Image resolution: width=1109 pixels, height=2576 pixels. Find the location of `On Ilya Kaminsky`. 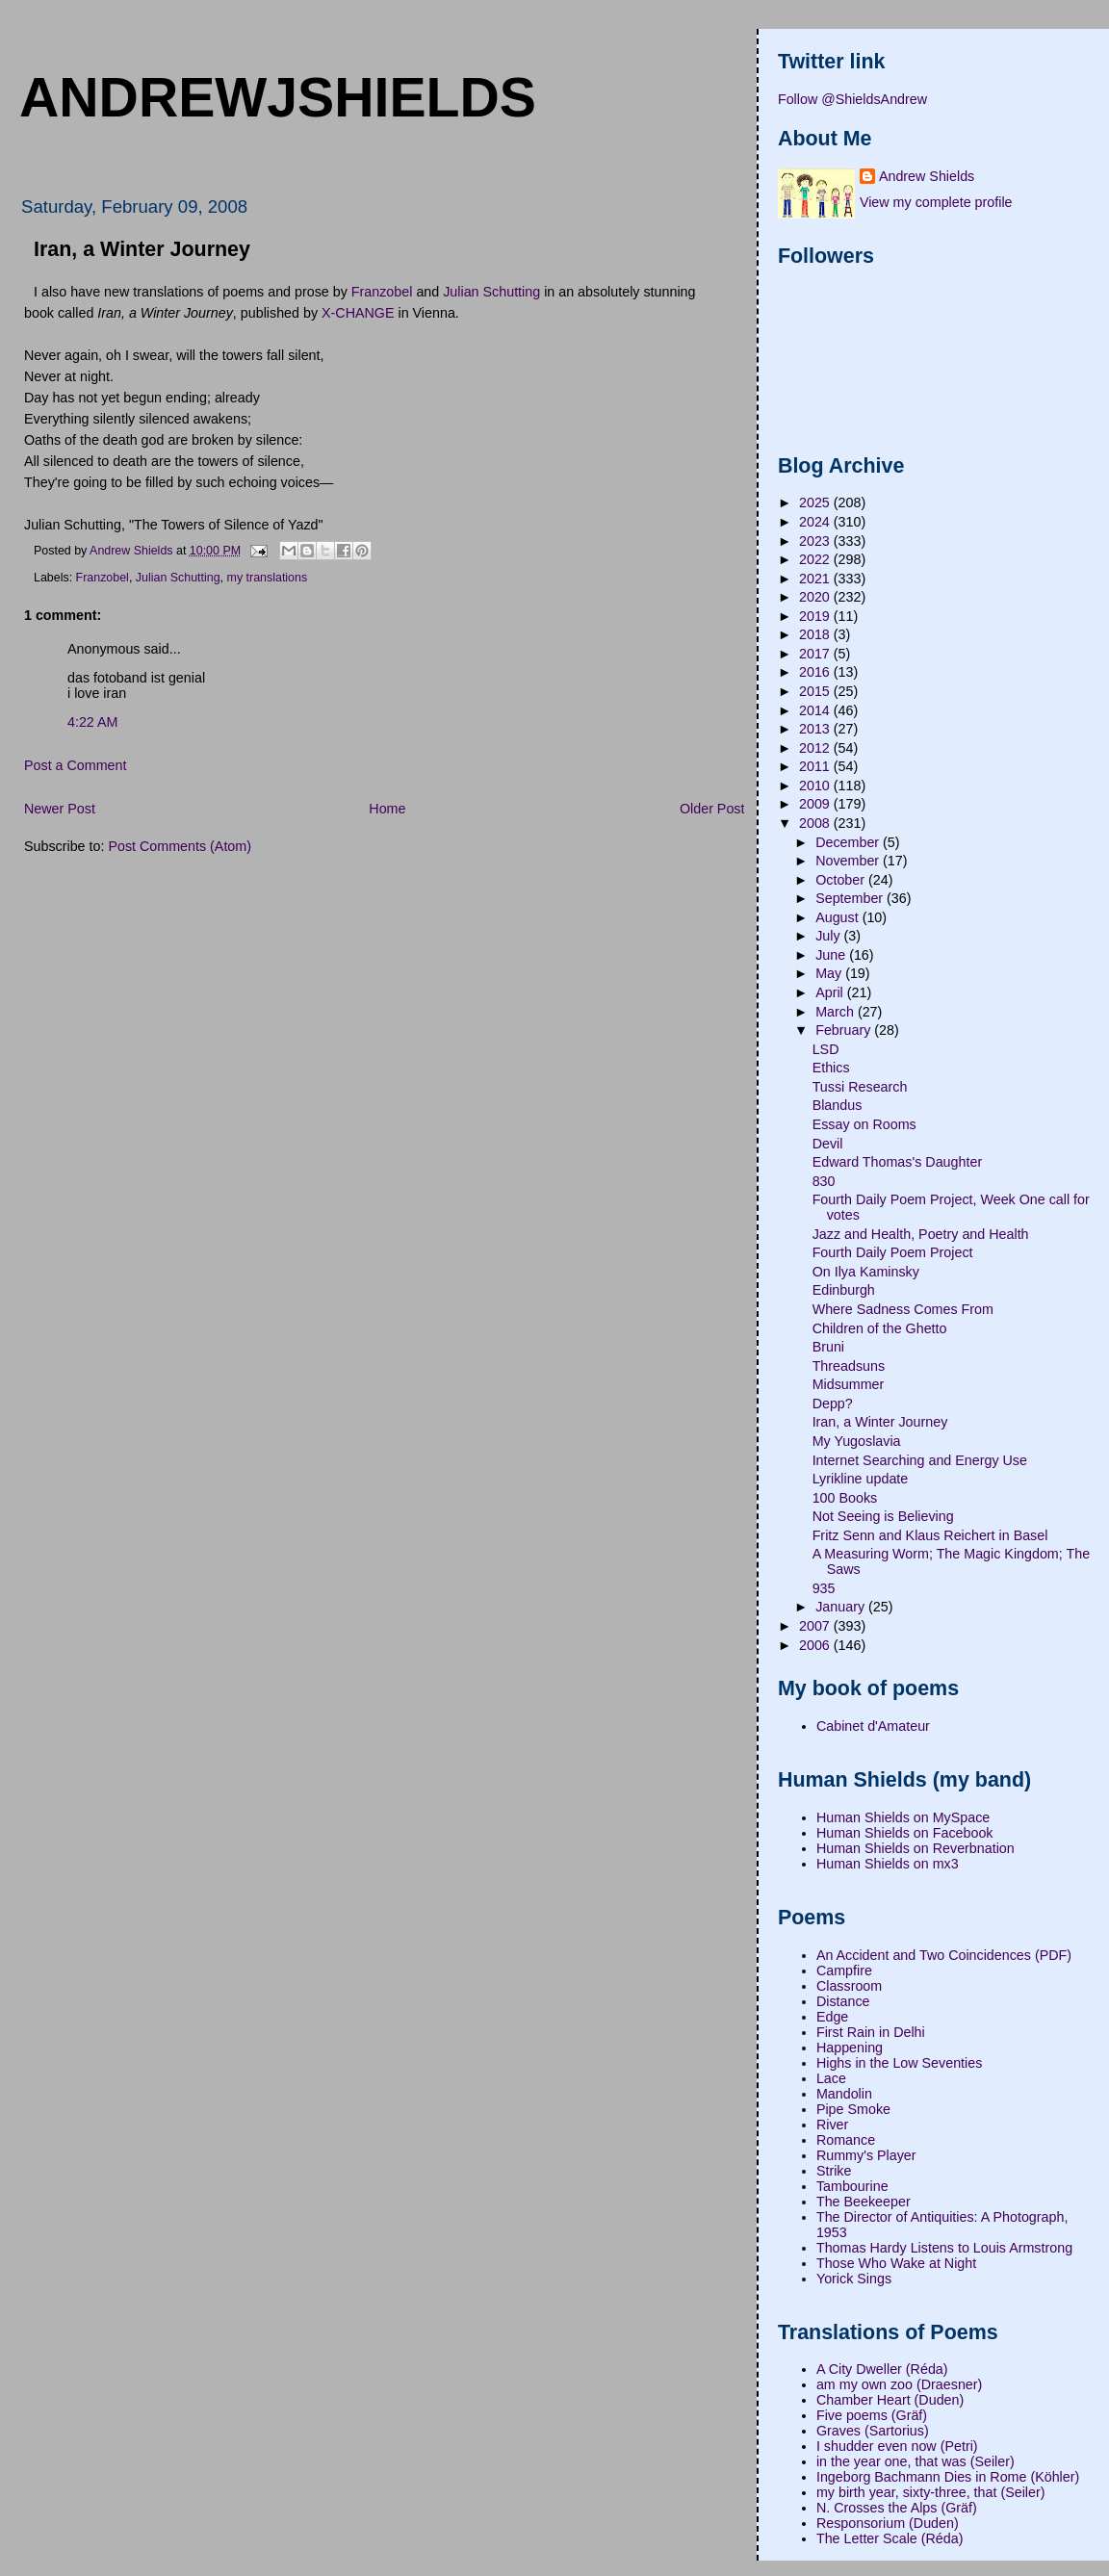

On Ilya Kaminsky is located at coordinates (865, 1271).